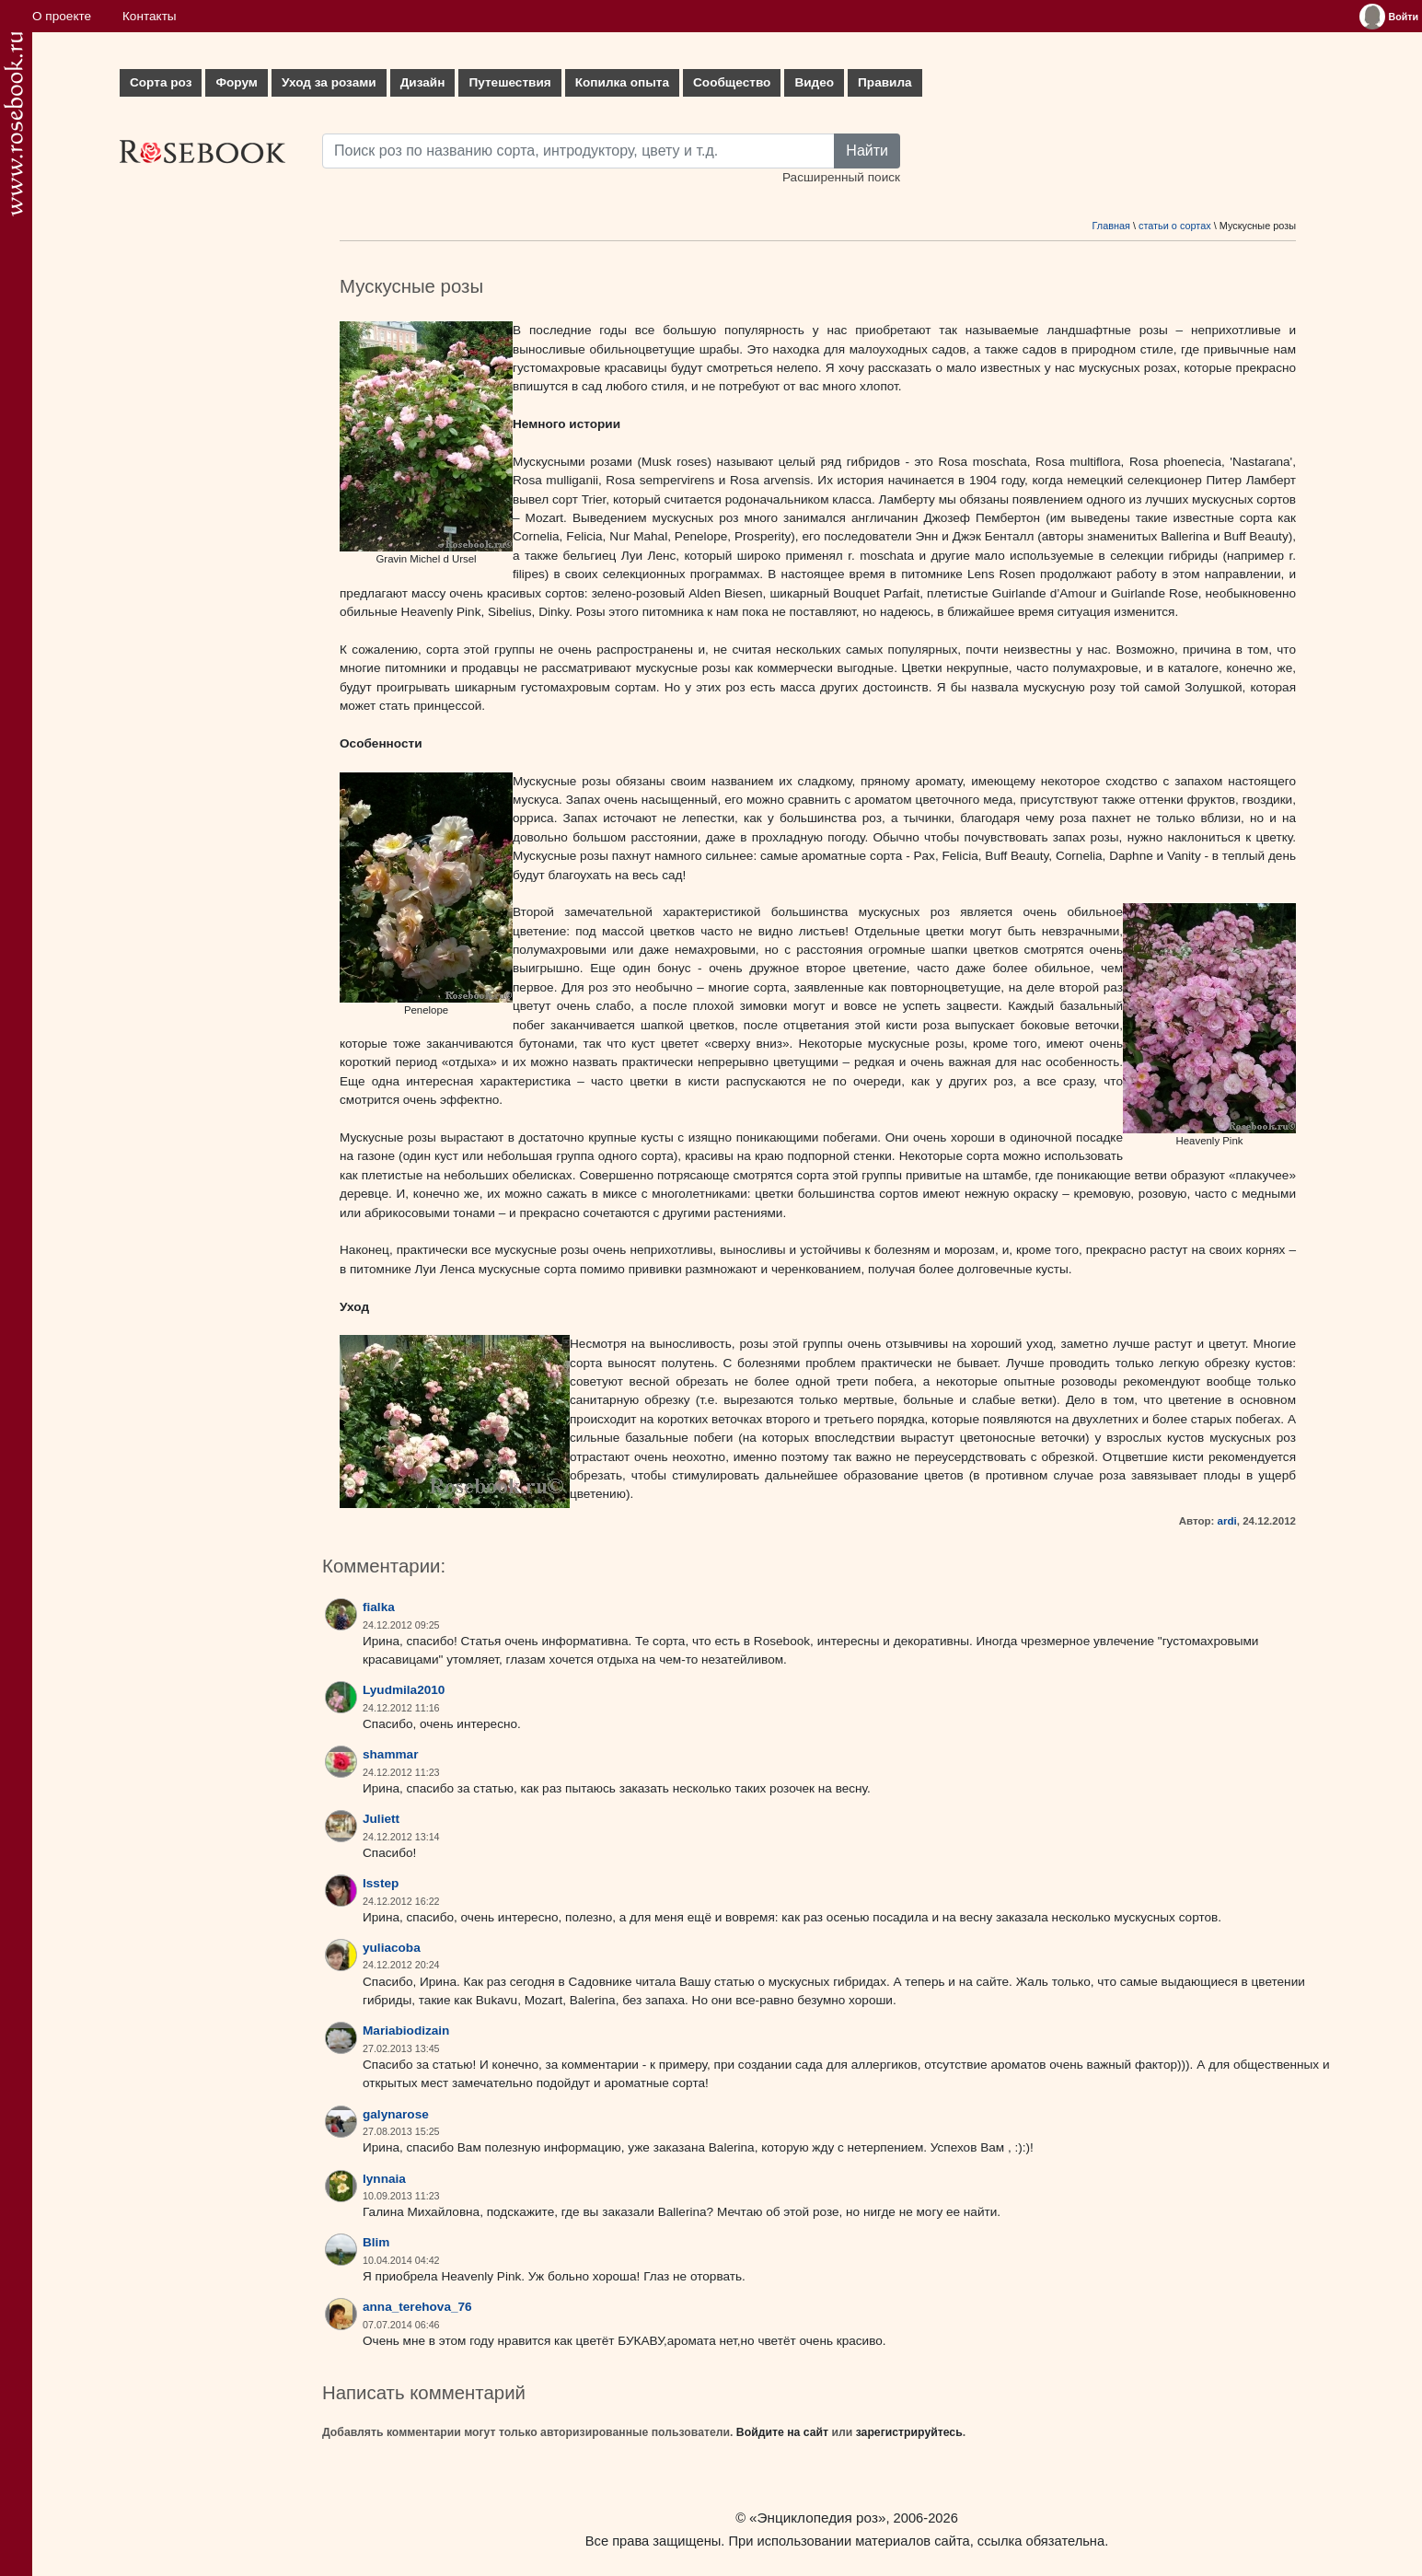 This screenshot has height=2576, width=1422. What do you see at coordinates (160, 82) in the screenshot?
I see `Сорта роз` at bounding box center [160, 82].